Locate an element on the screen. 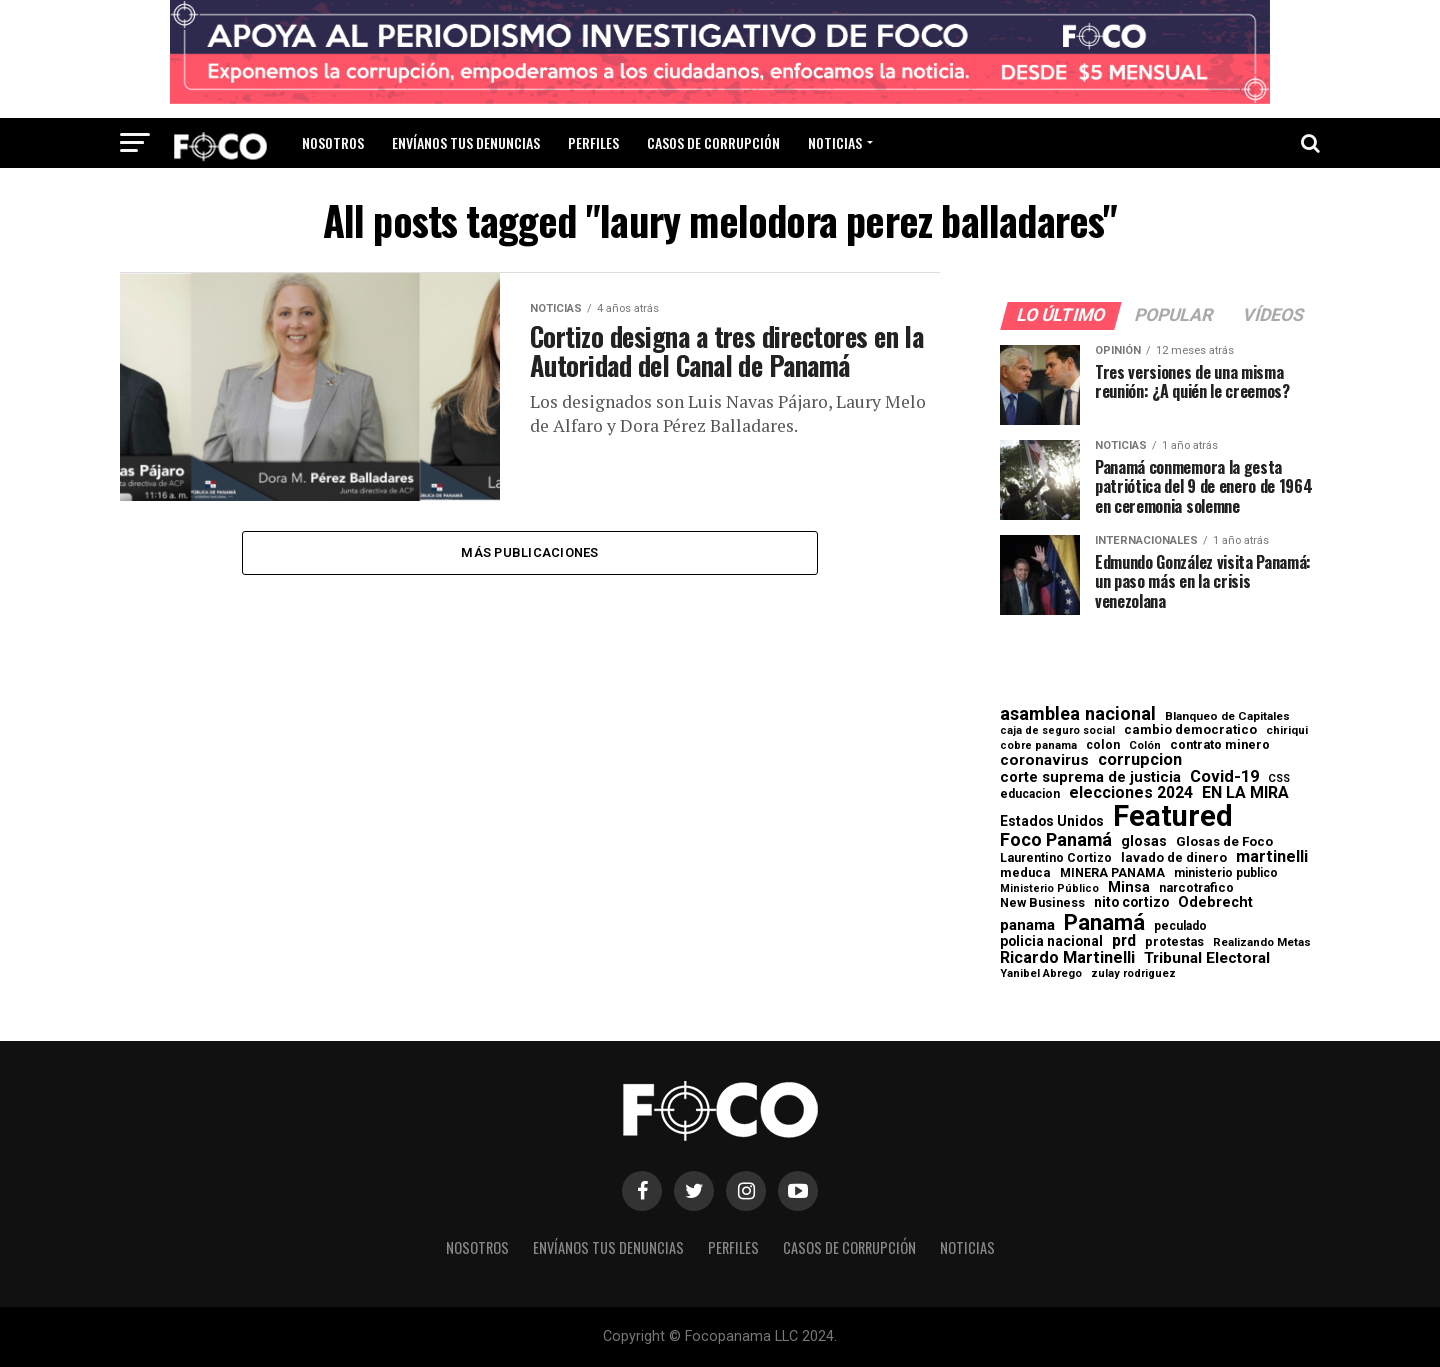 The height and width of the screenshot is (1367, 1440). New Business [New Business (73 elementos)] is located at coordinates (1042, 903).